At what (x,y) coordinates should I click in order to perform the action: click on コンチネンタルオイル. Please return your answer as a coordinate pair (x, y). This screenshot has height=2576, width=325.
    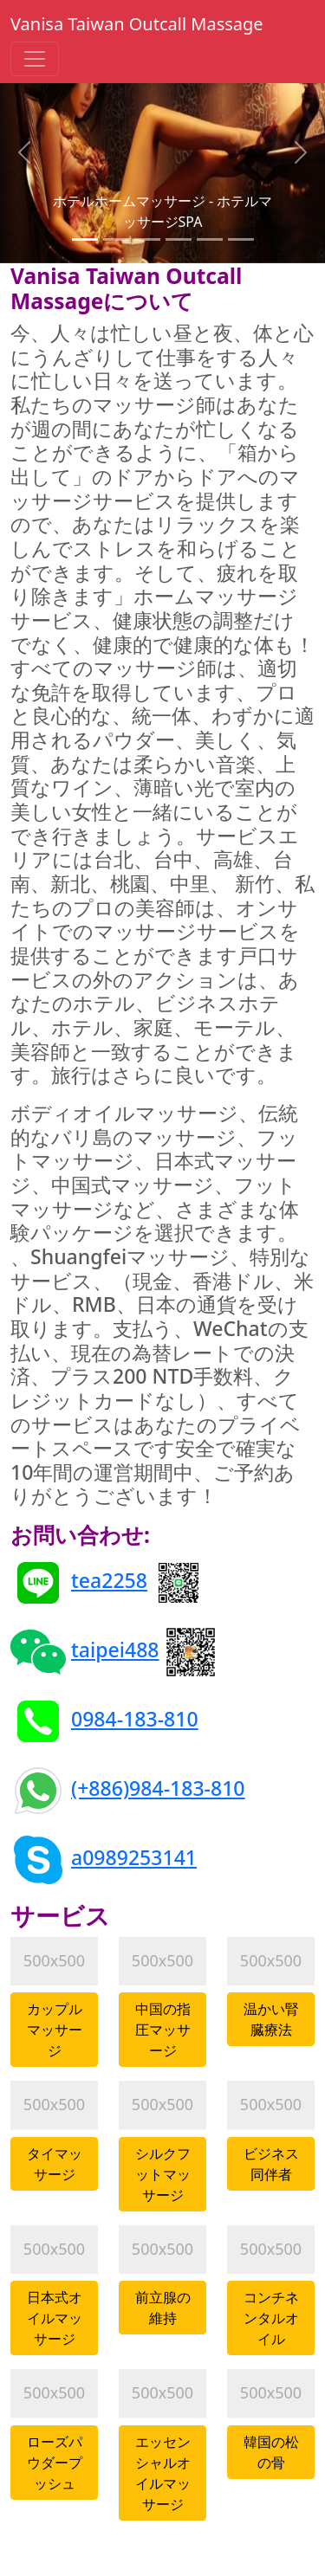
    Looking at the image, I should click on (271, 2318).